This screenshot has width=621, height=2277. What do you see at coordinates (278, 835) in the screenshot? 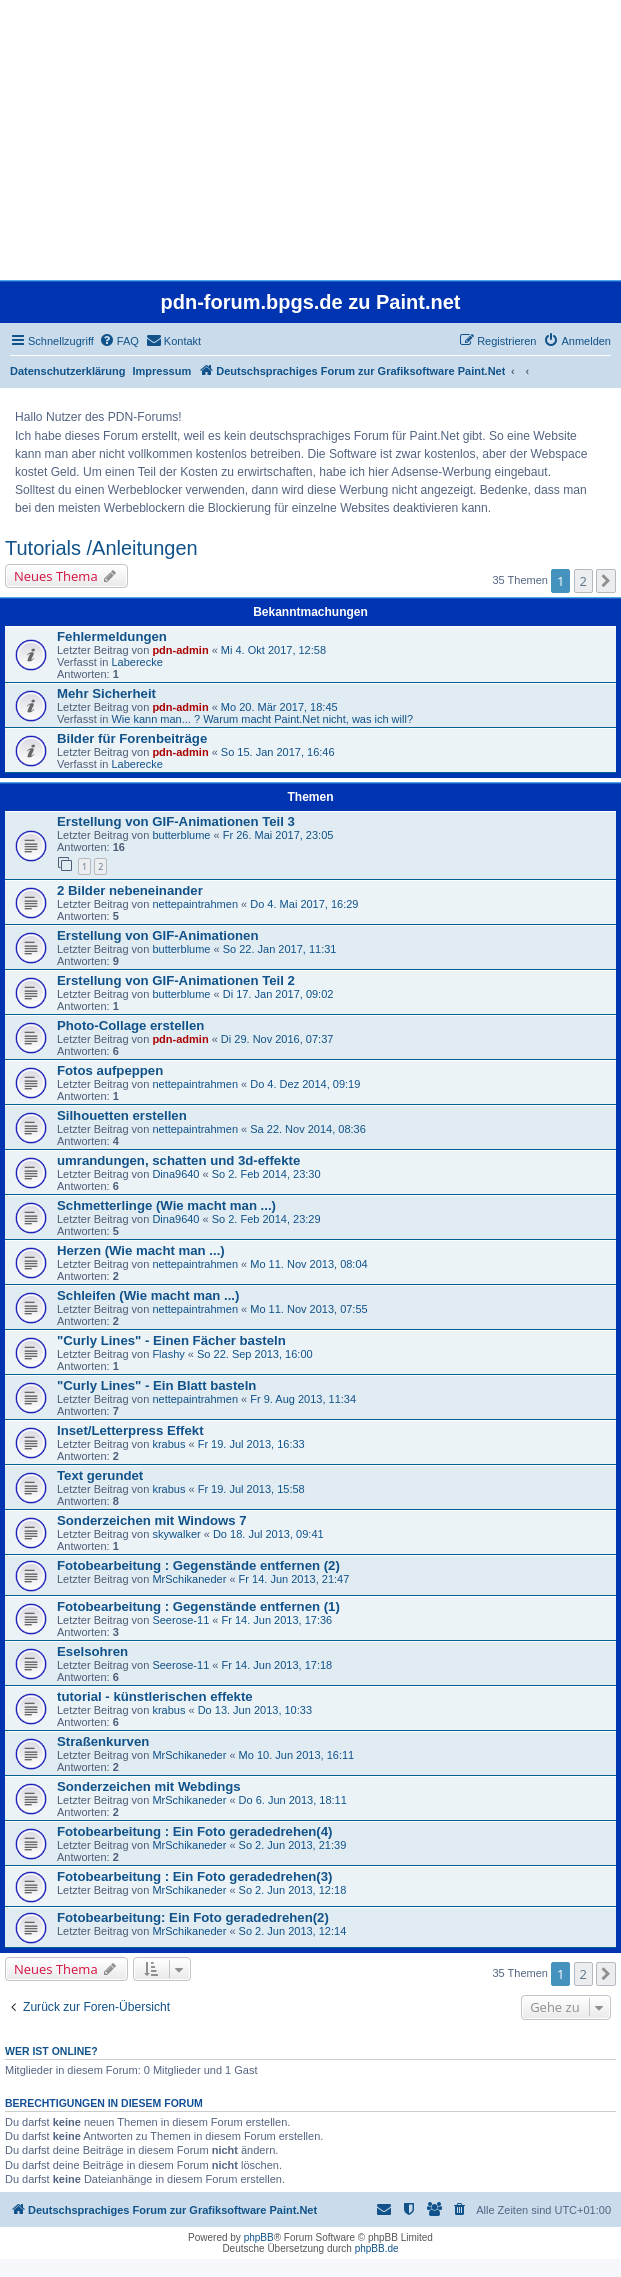
I see `Fr 26. Mai 2017, 23:05` at bounding box center [278, 835].